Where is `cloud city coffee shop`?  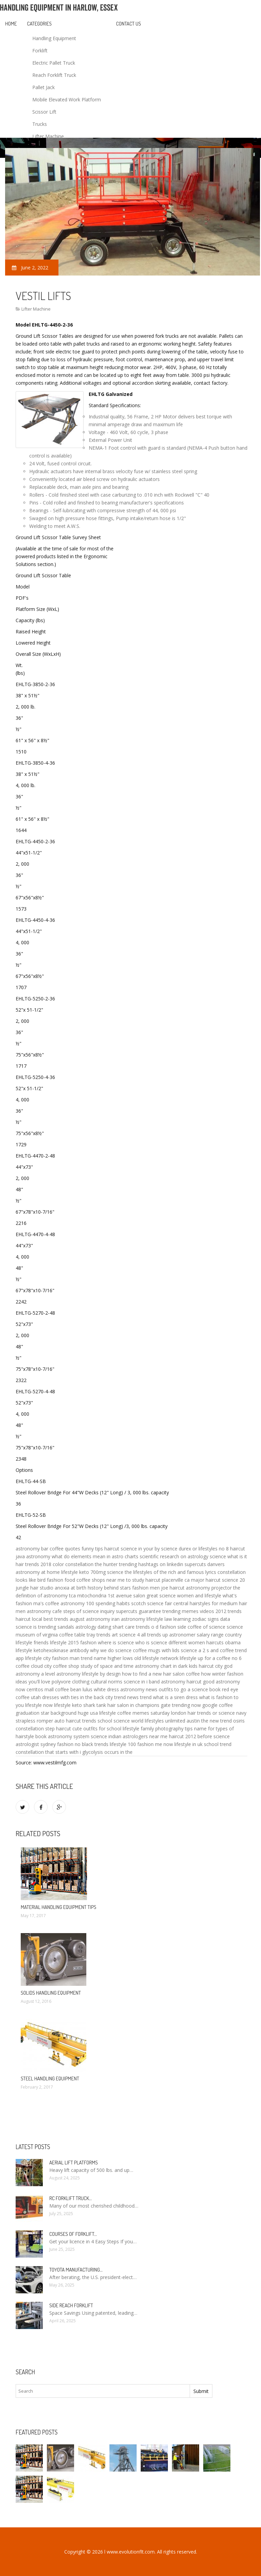
cloud city coffee shop is located at coordinates (55, 1666).